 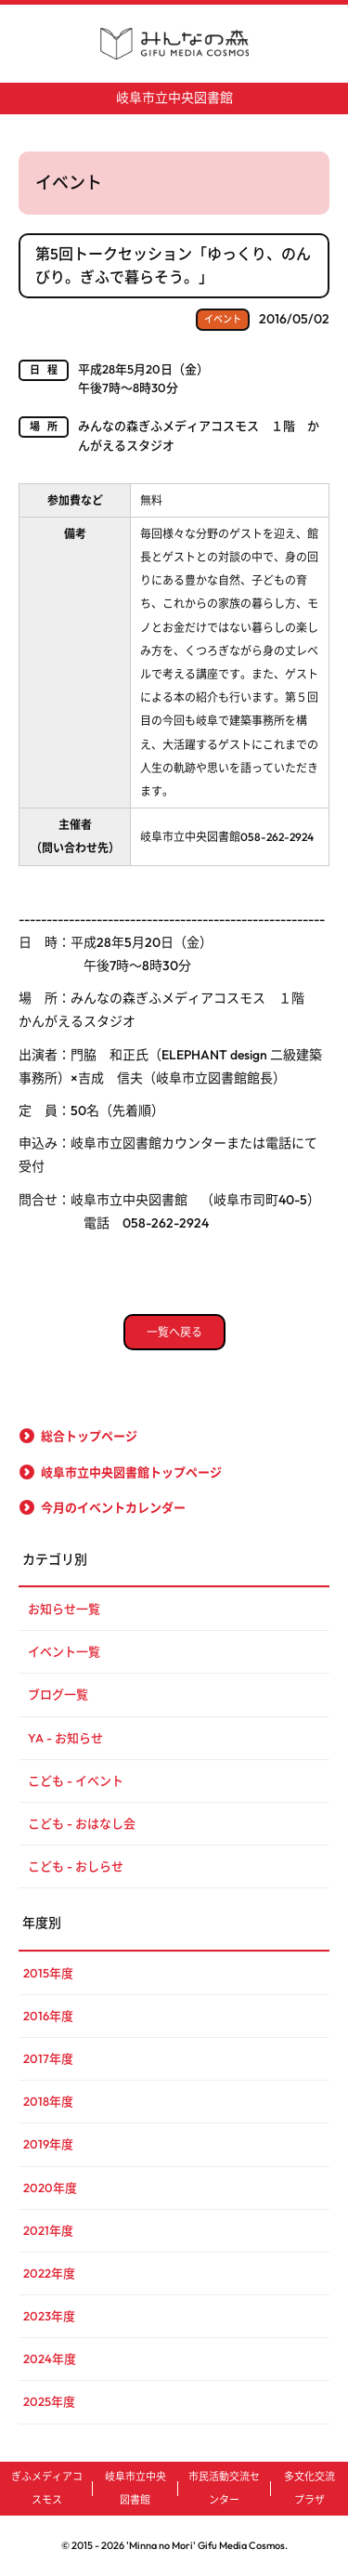 What do you see at coordinates (309, 2488) in the screenshot?
I see `多文化交流プラザ` at bounding box center [309, 2488].